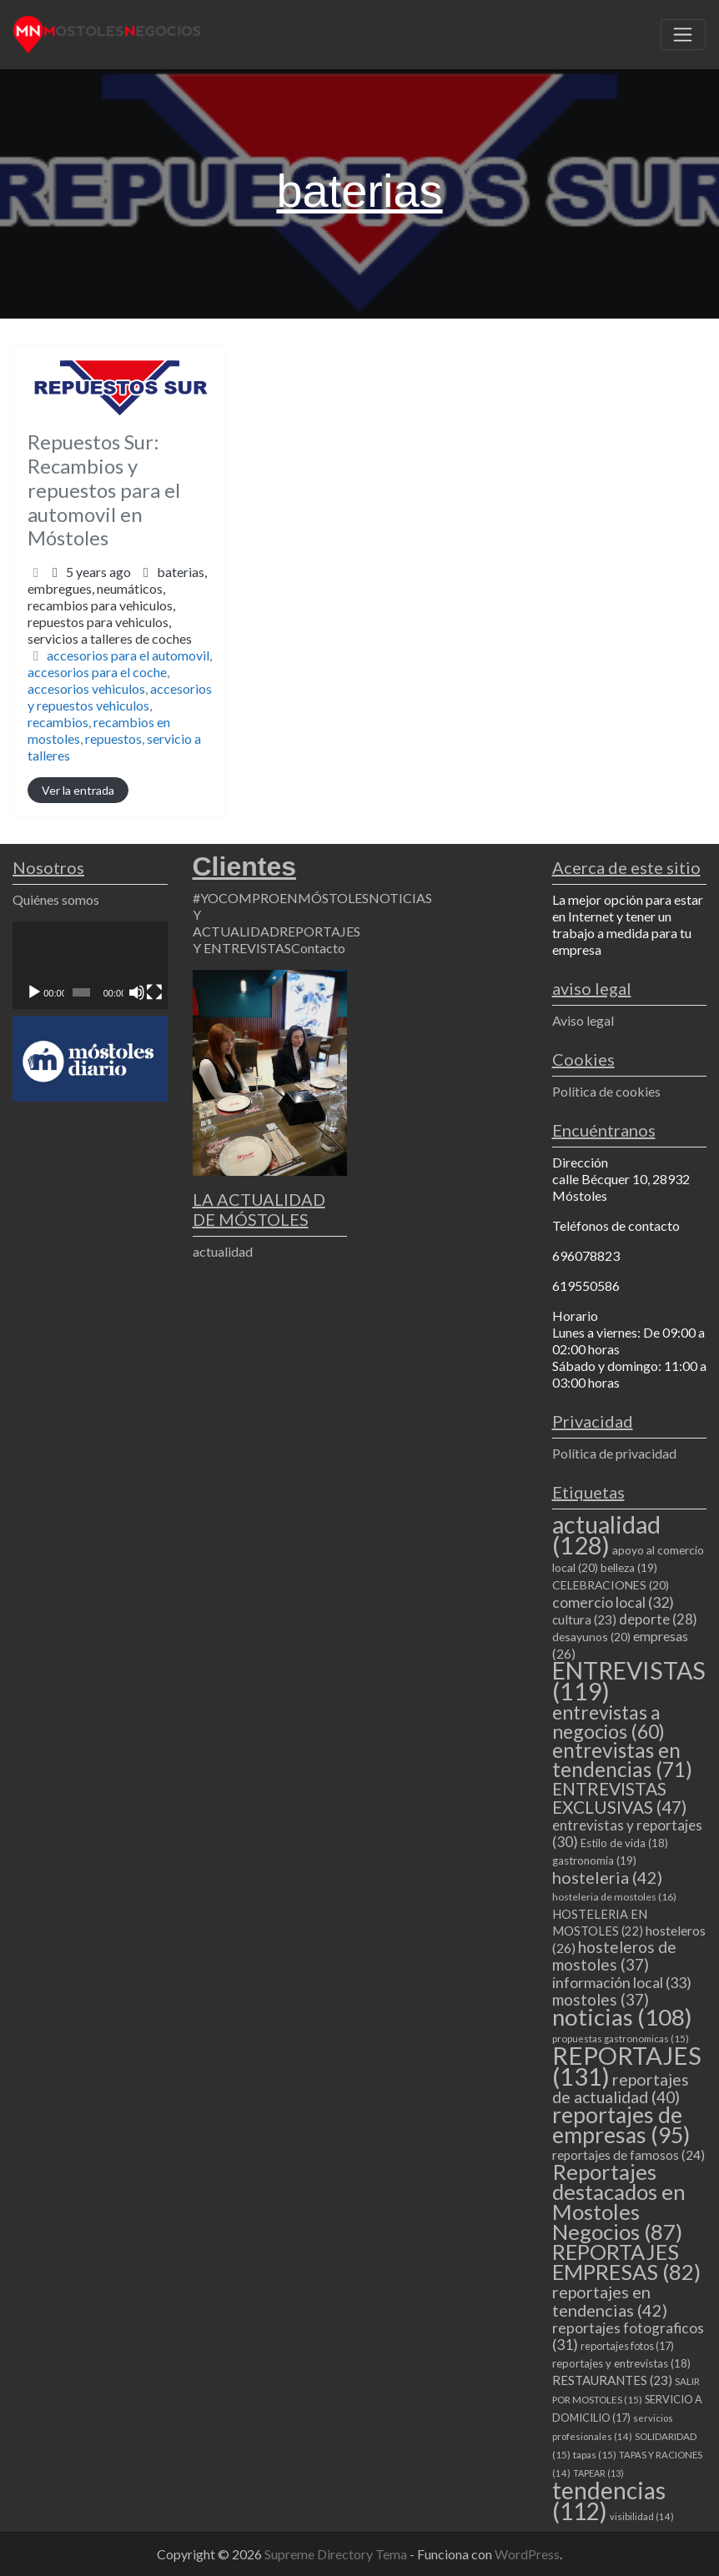 This screenshot has width=719, height=2576. What do you see at coordinates (609, 2301) in the screenshot?
I see `reportajes en tendencias [reportajes en tendencias (42 elementos)]` at bounding box center [609, 2301].